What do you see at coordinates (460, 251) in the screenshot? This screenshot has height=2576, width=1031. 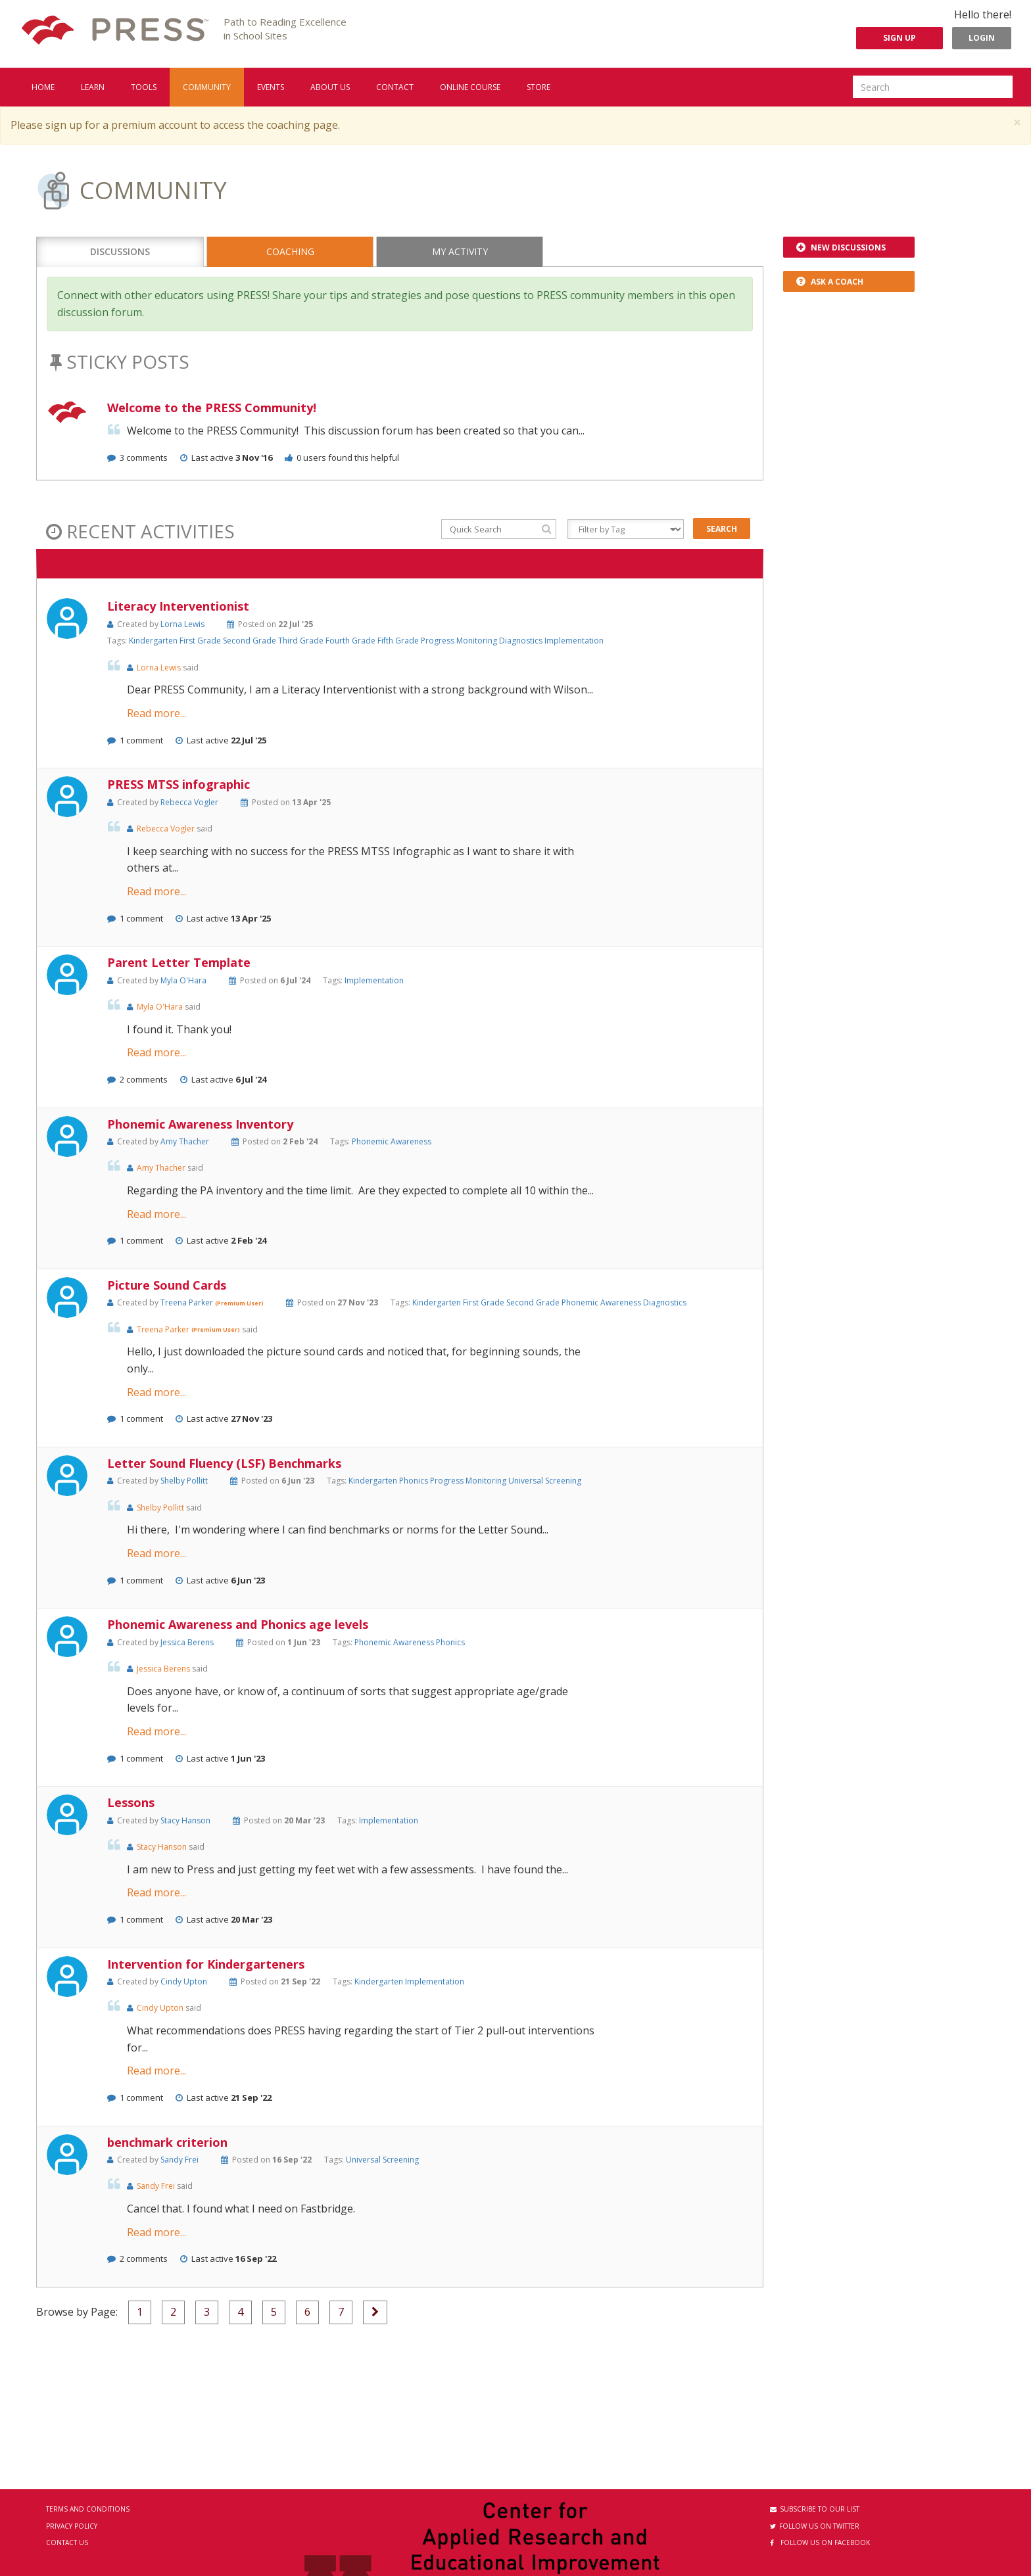 I see `My Activity` at bounding box center [460, 251].